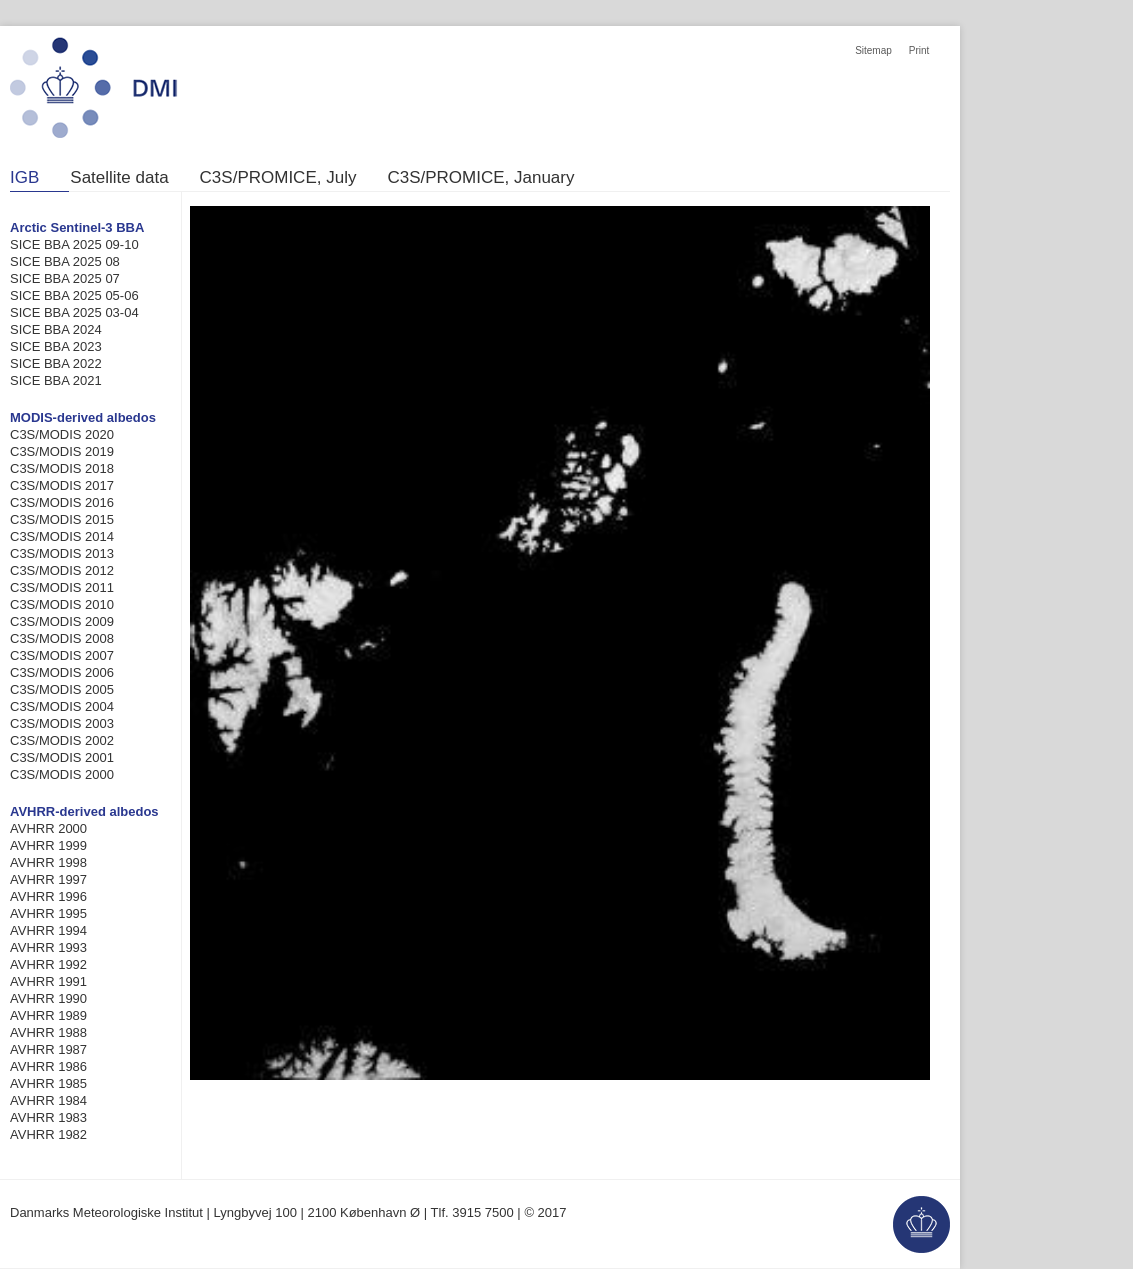 Image resolution: width=1133 pixels, height=1269 pixels. What do you see at coordinates (48, 896) in the screenshot?
I see `AVHRR 1996` at bounding box center [48, 896].